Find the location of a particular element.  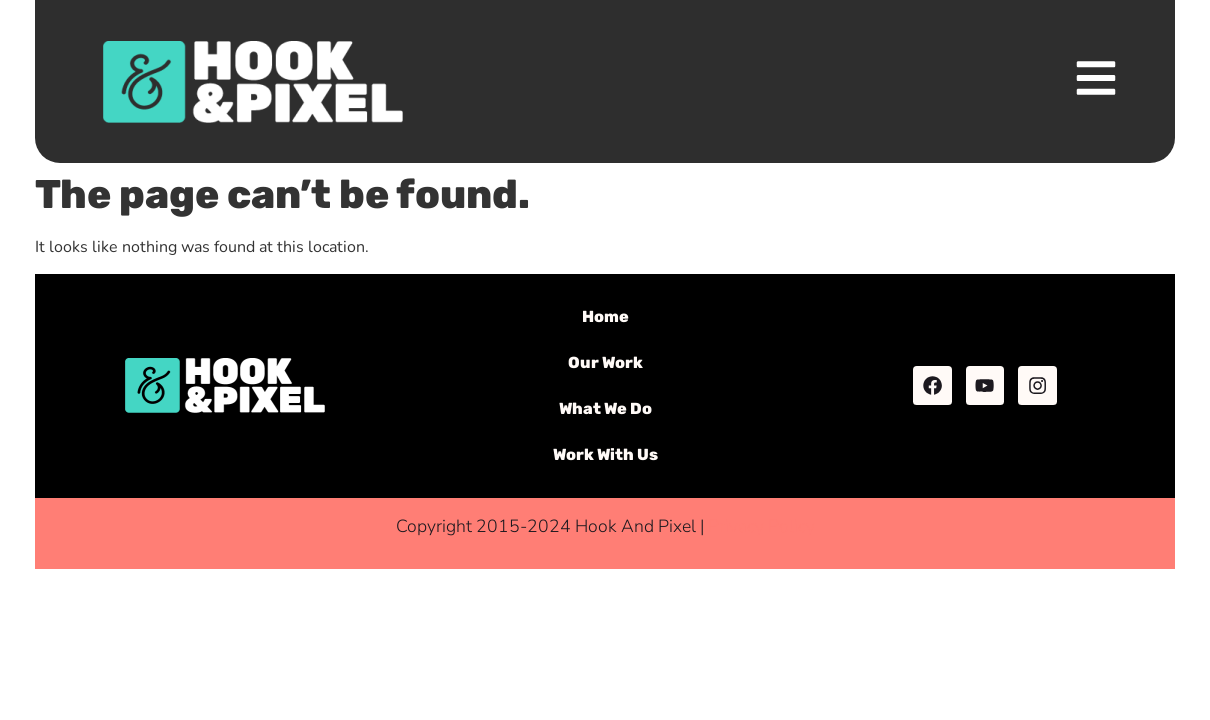

What We Do is located at coordinates (605, 408).